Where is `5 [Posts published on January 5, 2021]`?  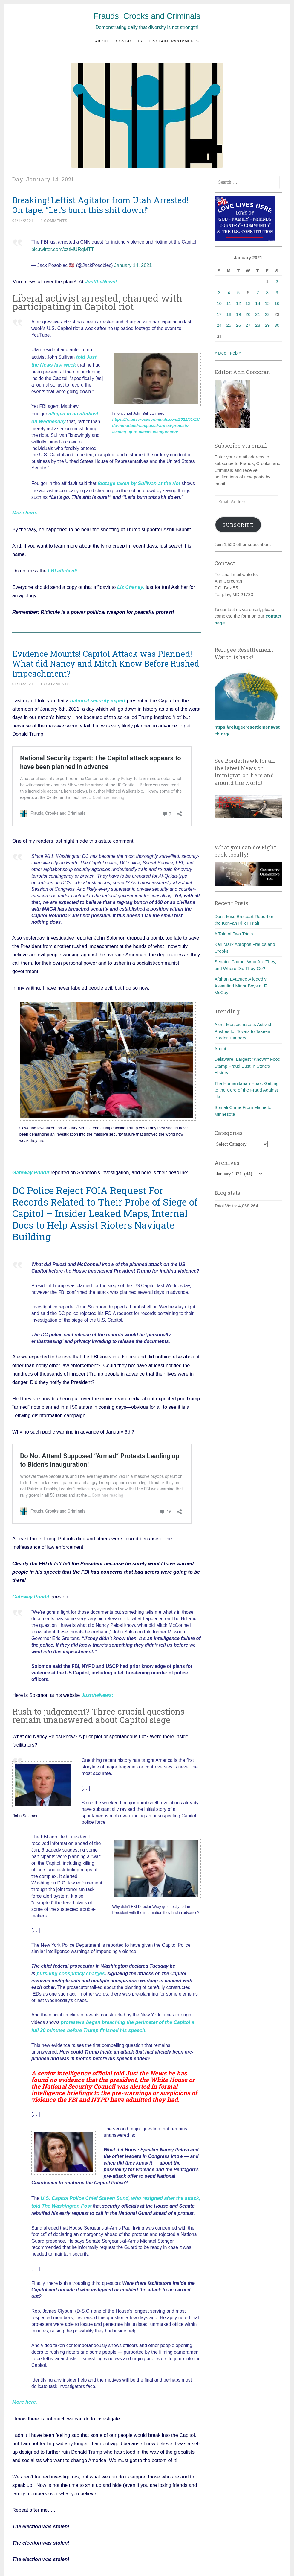 5 [Posts published on January 5, 2021] is located at coordinates (238, 292).